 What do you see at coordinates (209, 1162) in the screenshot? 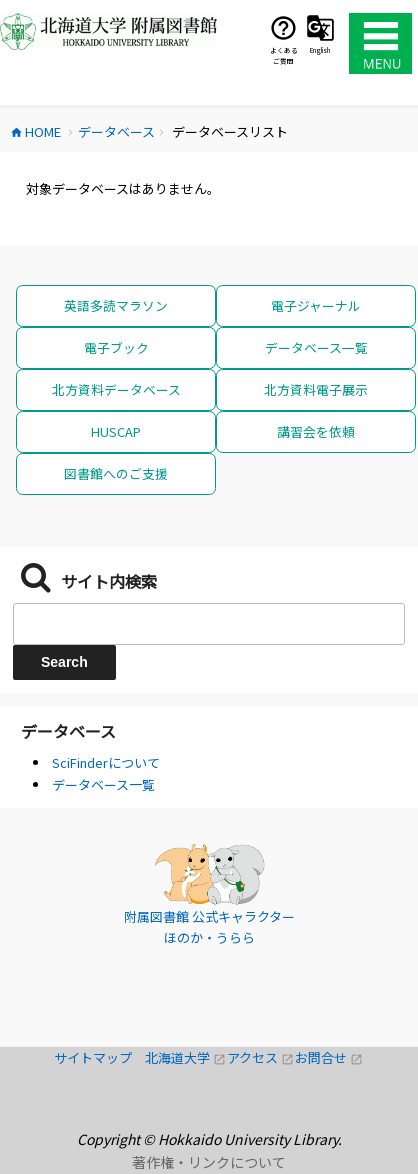
I see `著作権・リンクについて` at bounding box center [209, 1162].